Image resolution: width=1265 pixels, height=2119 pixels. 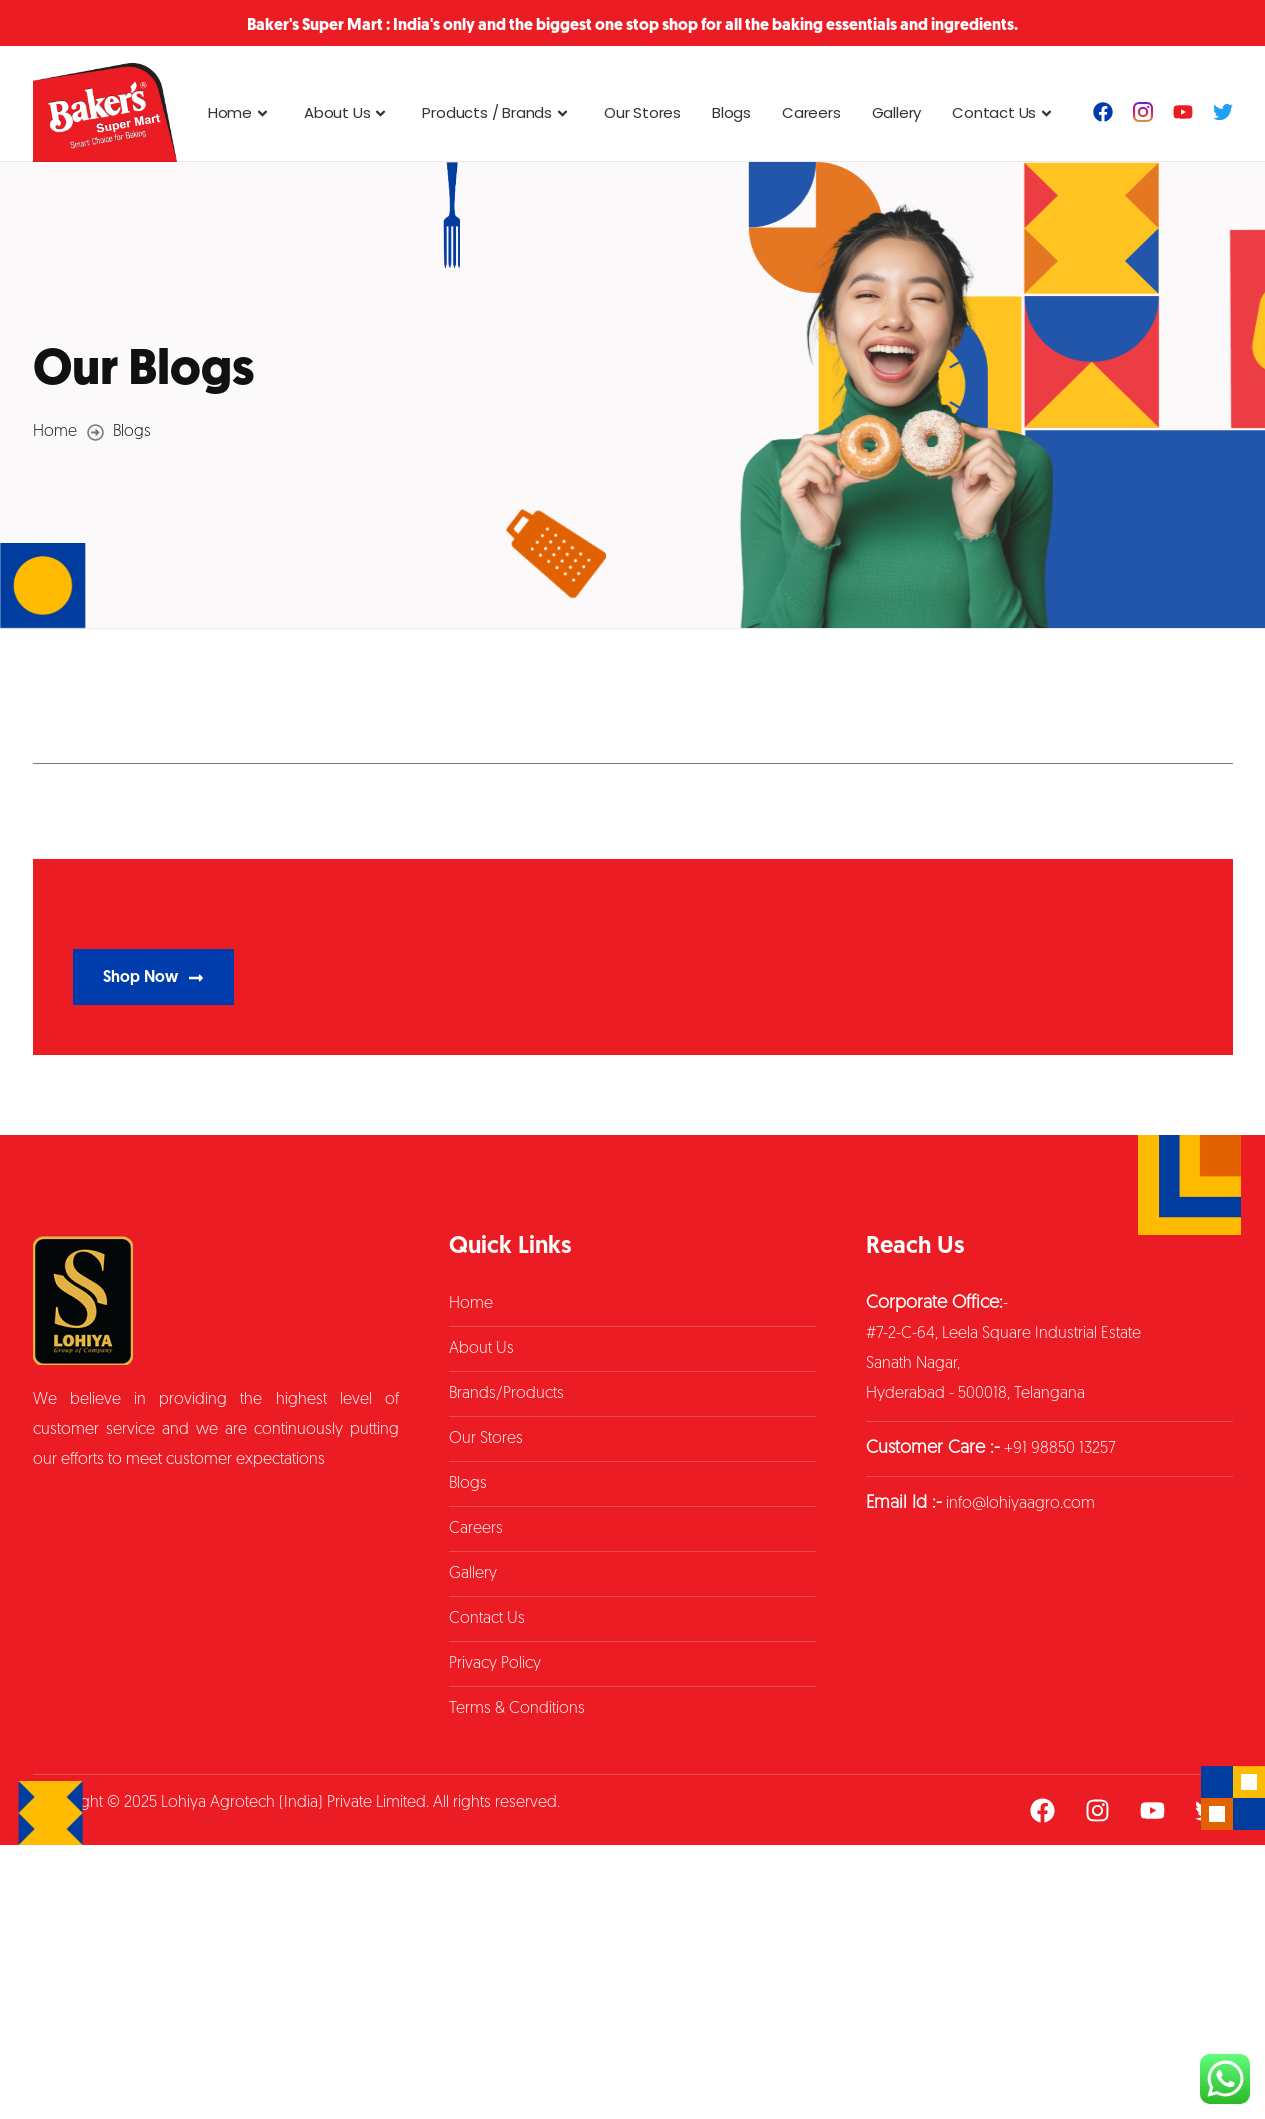 What do you see at coordinates (347, 112) in the screenshot?
I see `About Us` at bounding box center [347, 112].